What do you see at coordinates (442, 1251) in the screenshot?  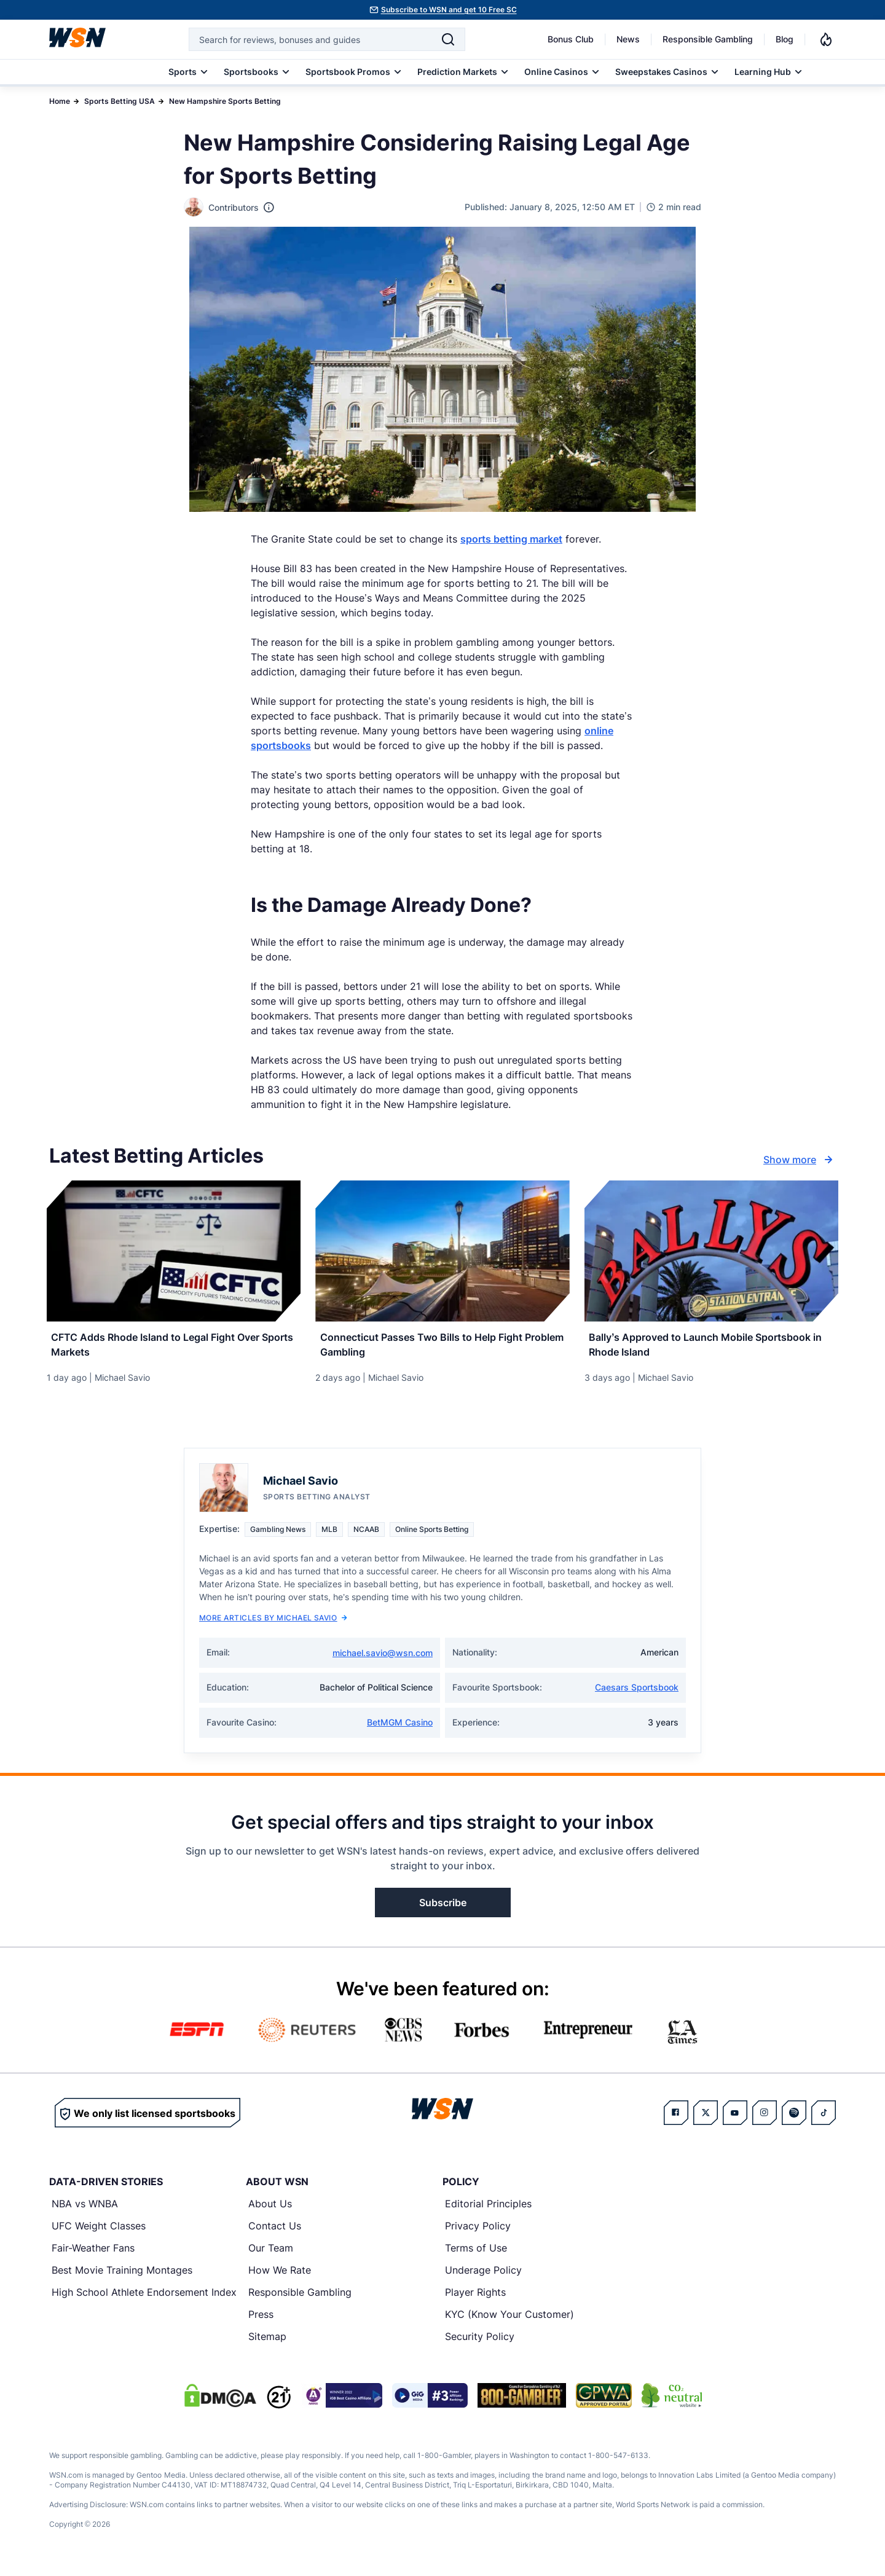 I see `[Details for Connecticut Passes Two Bills to Help Fight Problem Gambling]` at bounding box center [442, 1251].